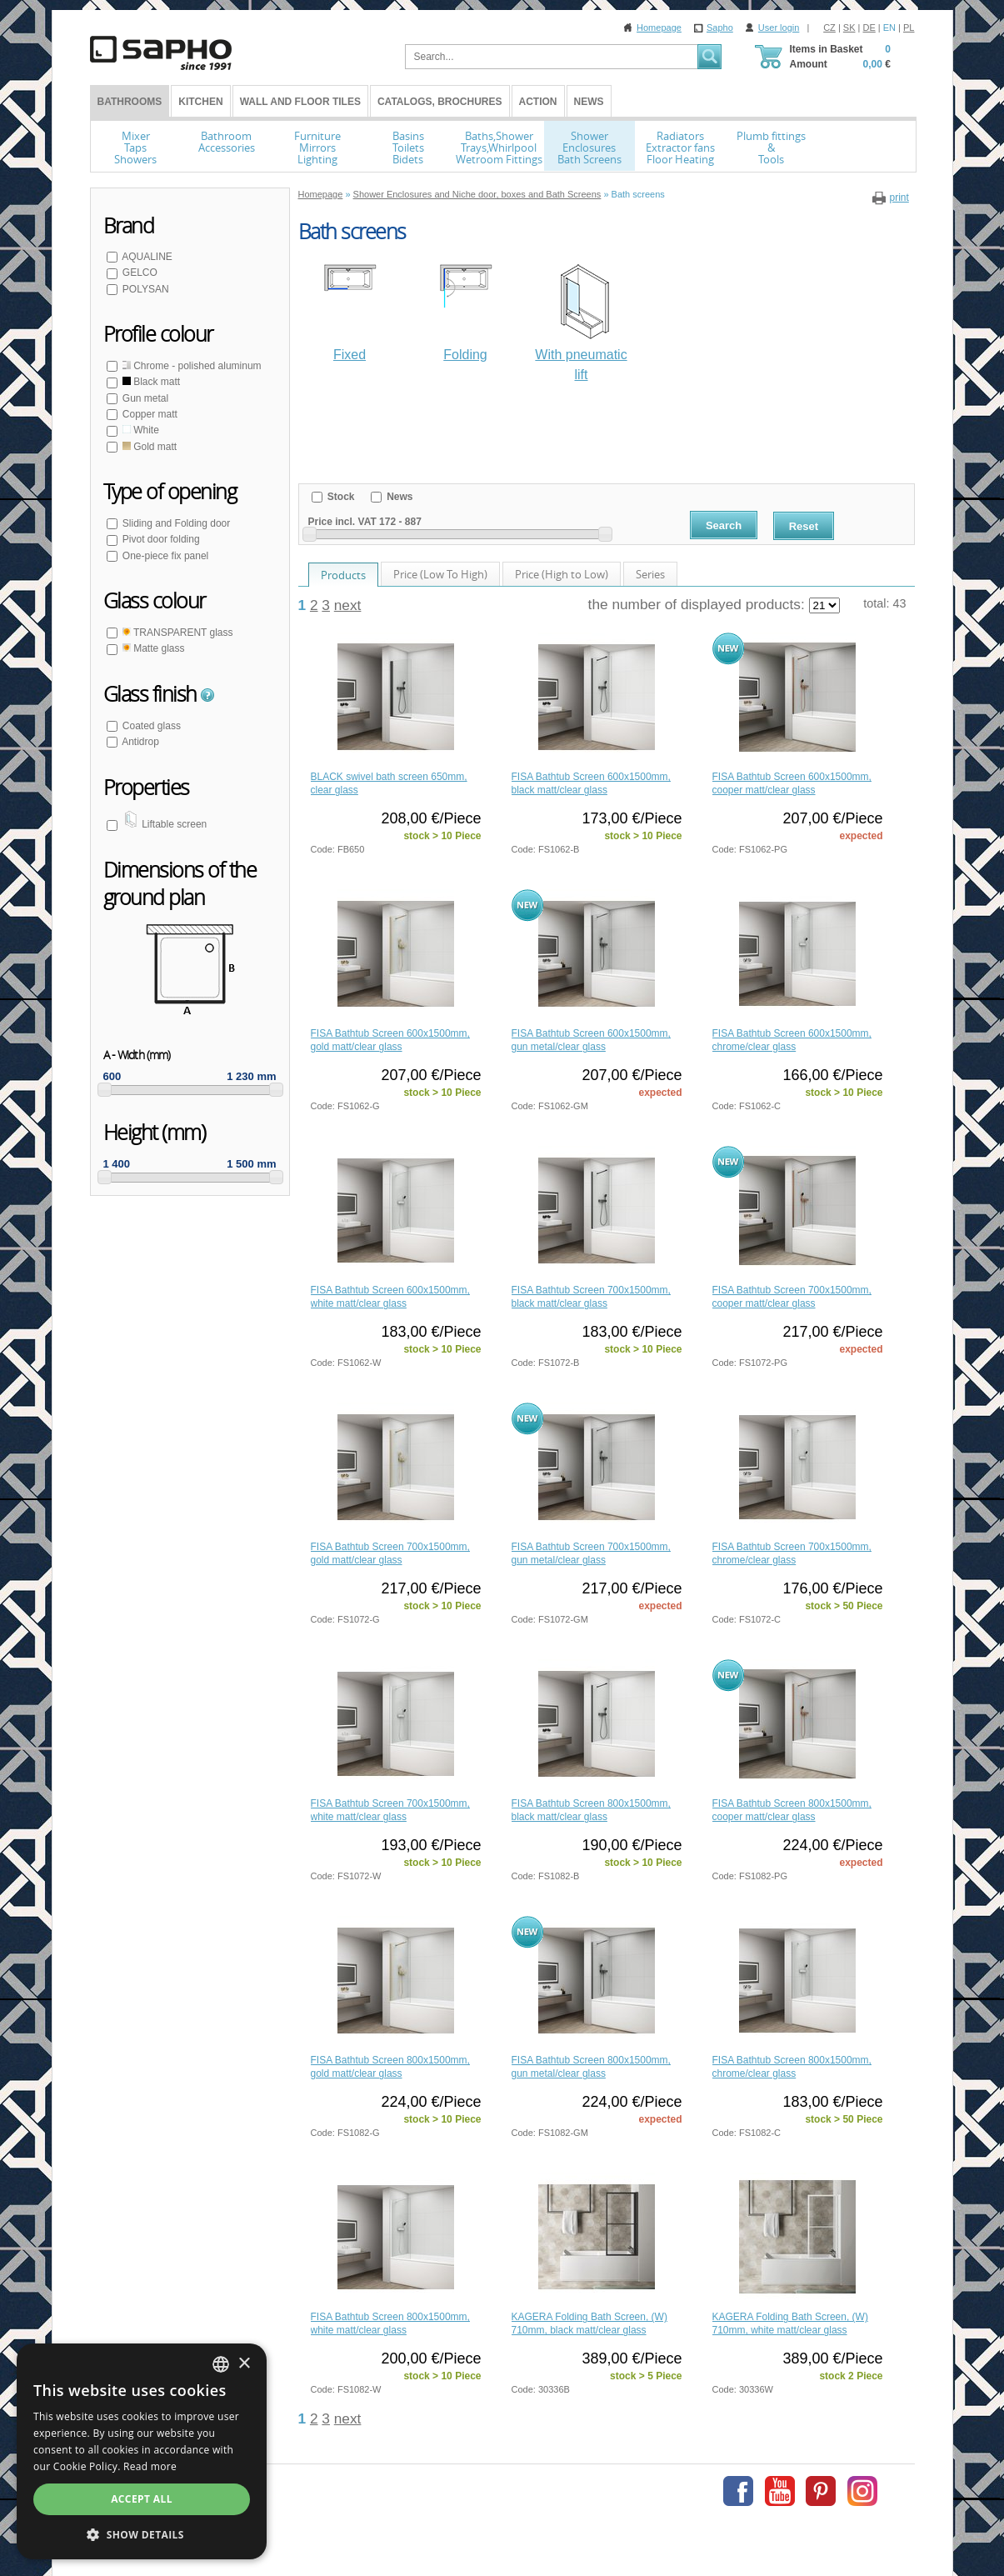 Image resolution: width=1004 pixels, height=2576 pixels. What do you see at coordinates (898, 197) in the screenshot?
I see `print` at bounding box center [898, 197].